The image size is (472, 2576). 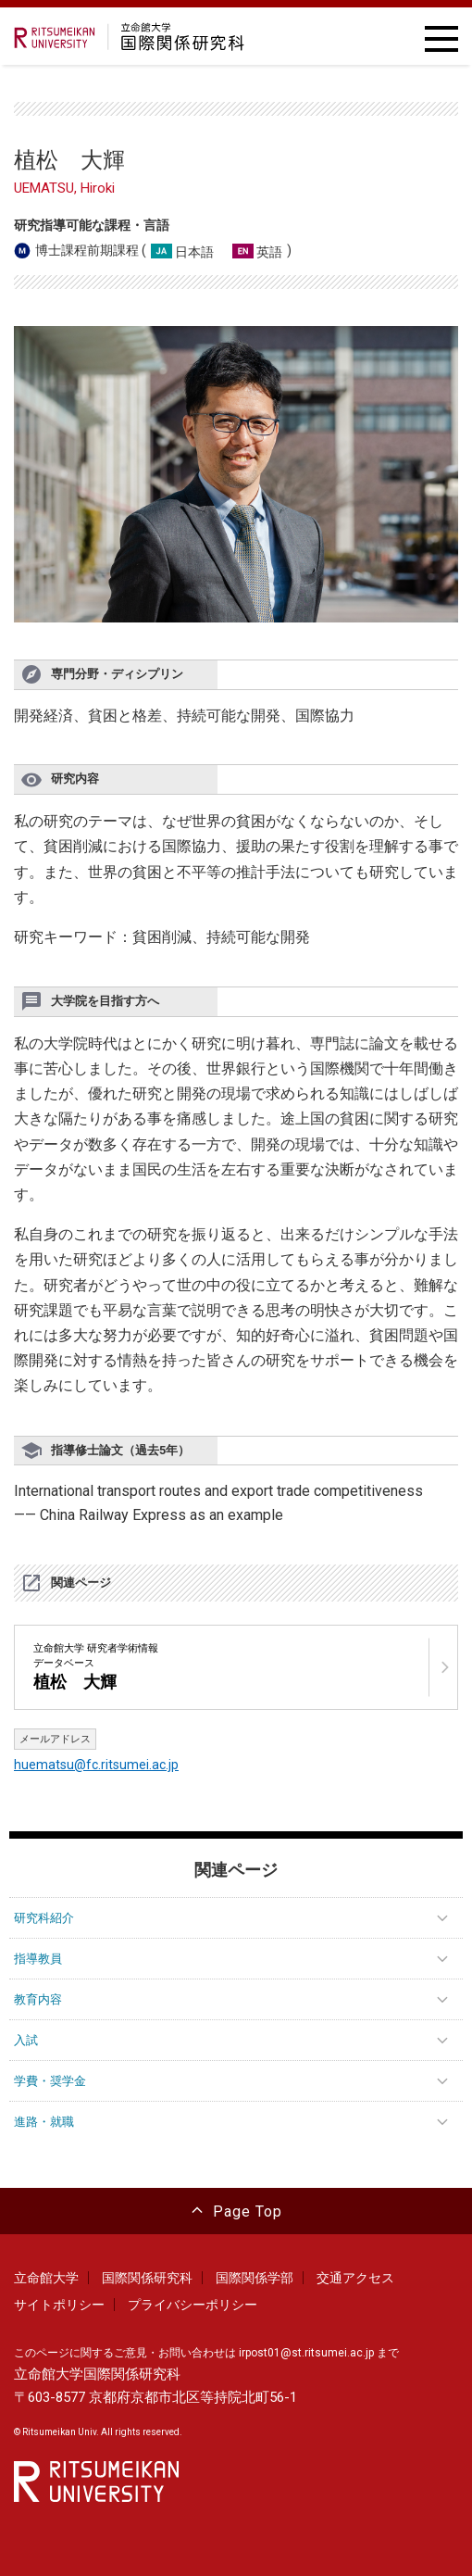 I want to click on サイトポリシー, so click(x=59, y=2304).